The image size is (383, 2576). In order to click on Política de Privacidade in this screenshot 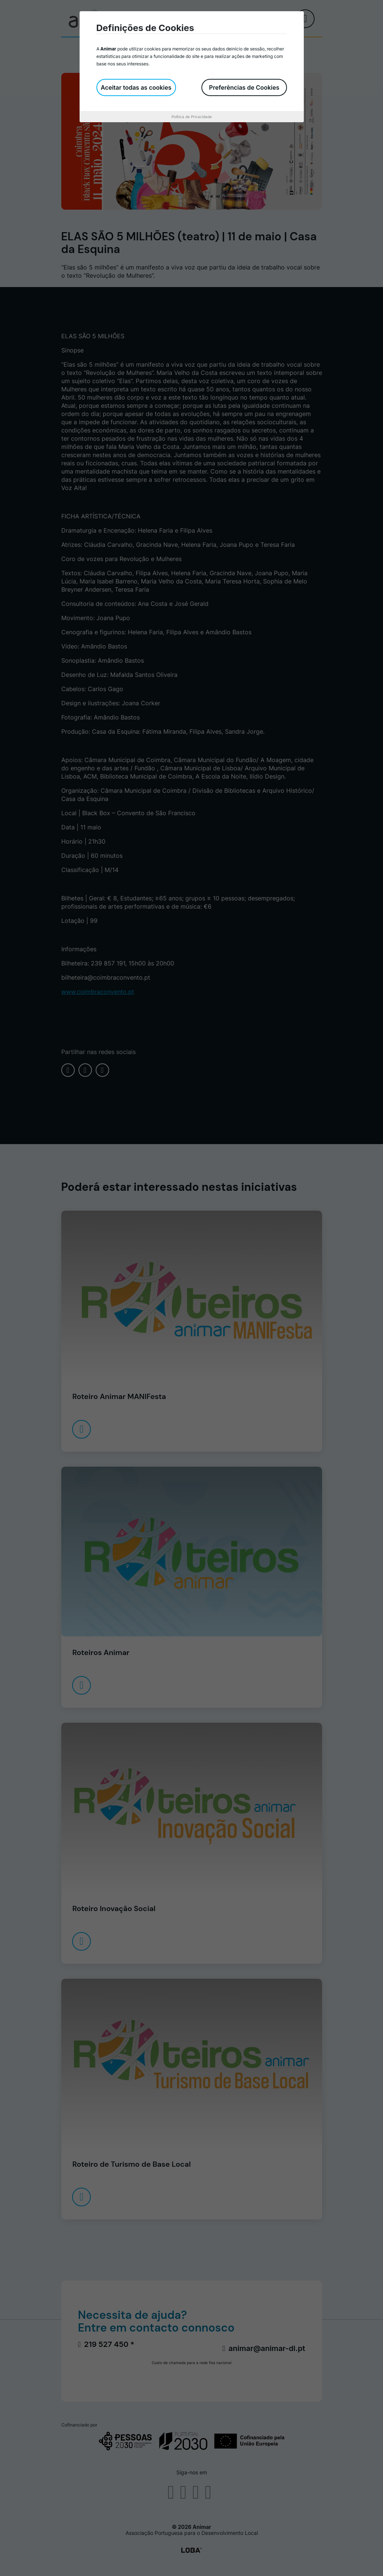, I will do `click(192, 116)`.